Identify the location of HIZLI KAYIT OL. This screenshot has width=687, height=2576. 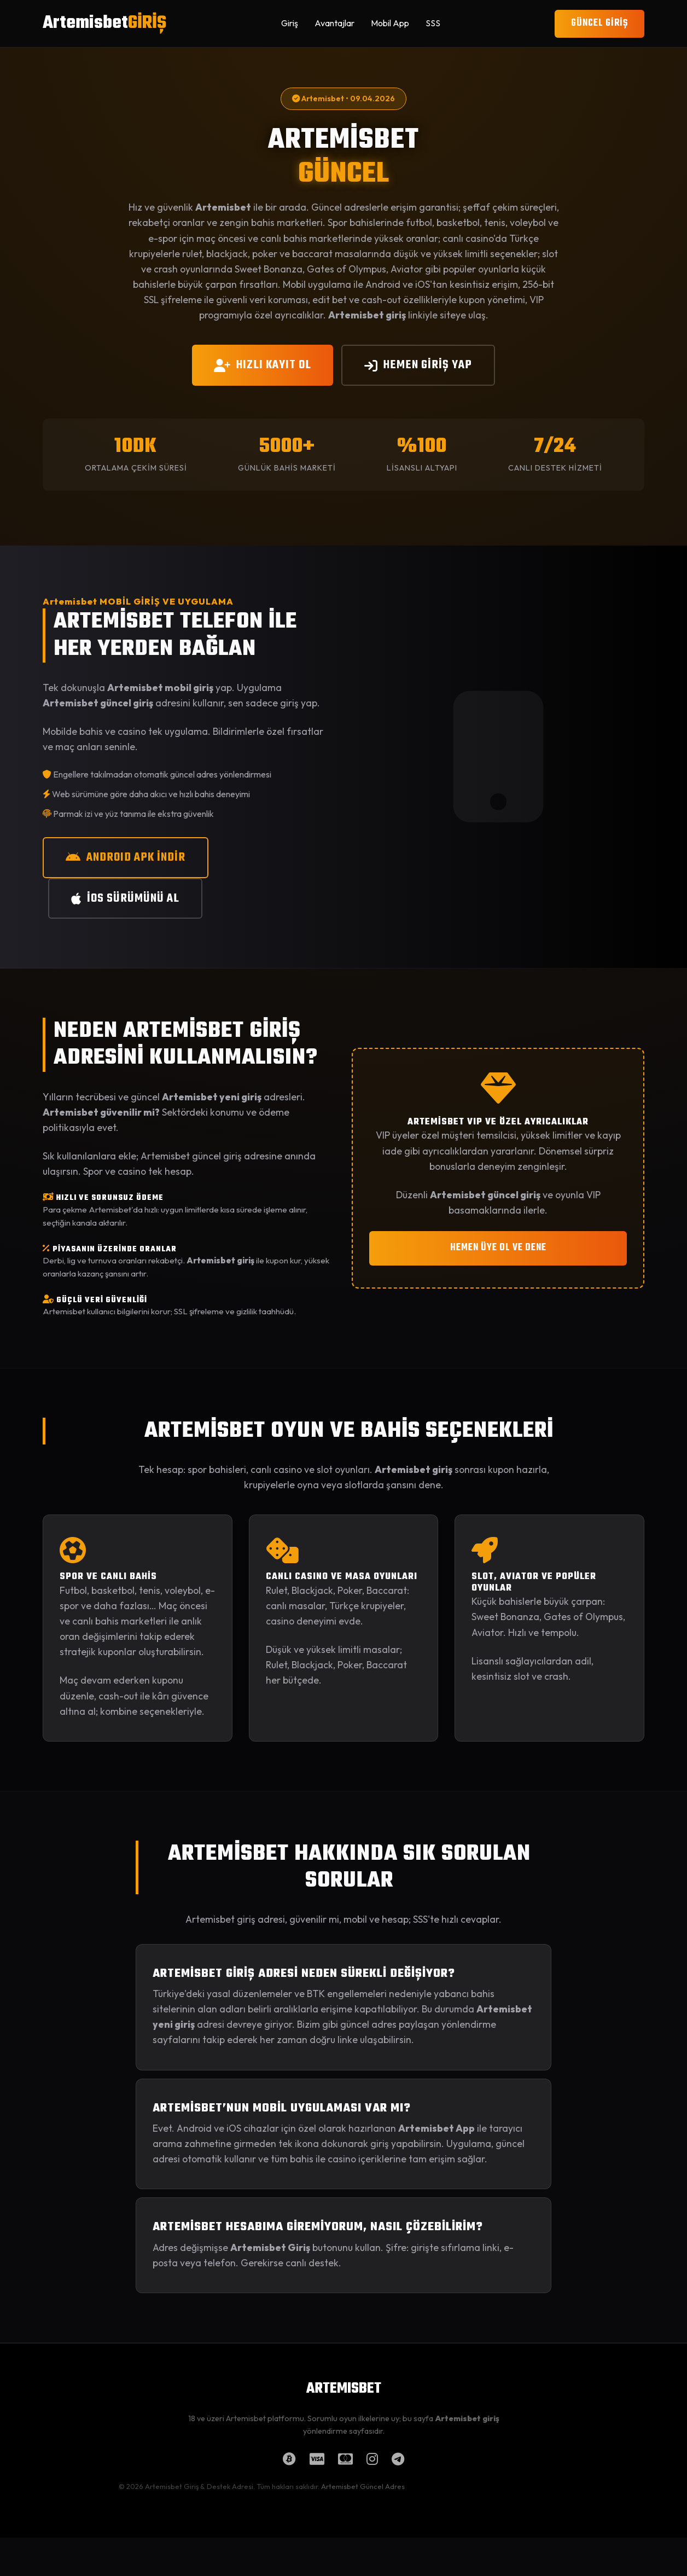
(262, 365).